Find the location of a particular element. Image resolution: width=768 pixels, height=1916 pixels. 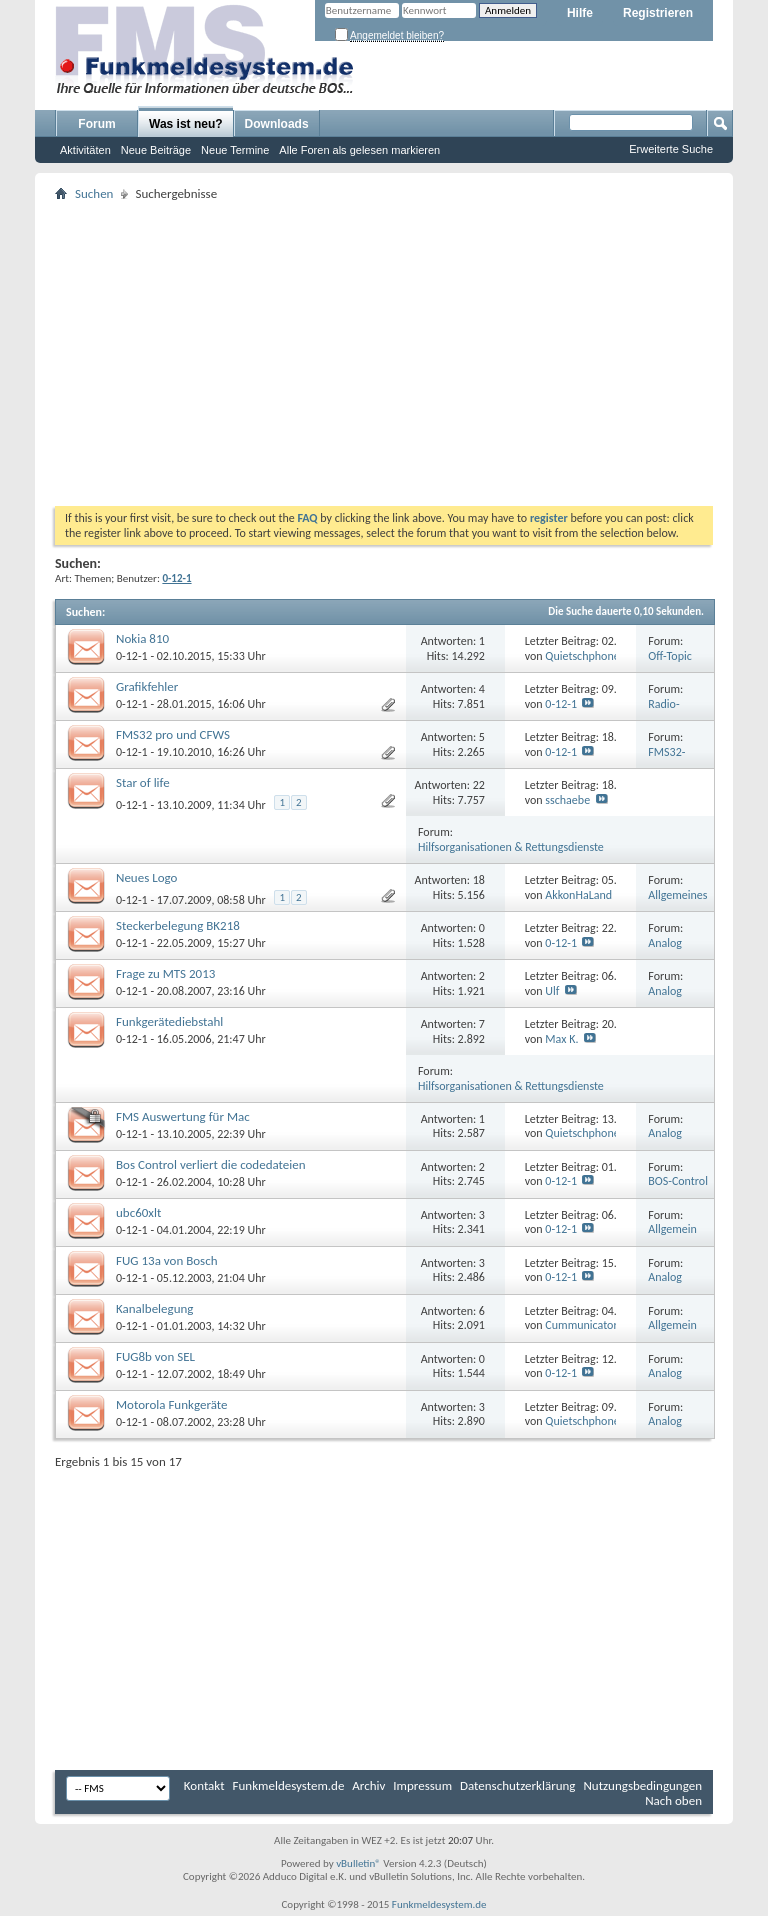

Ulf is located at coordinates (552, 991).